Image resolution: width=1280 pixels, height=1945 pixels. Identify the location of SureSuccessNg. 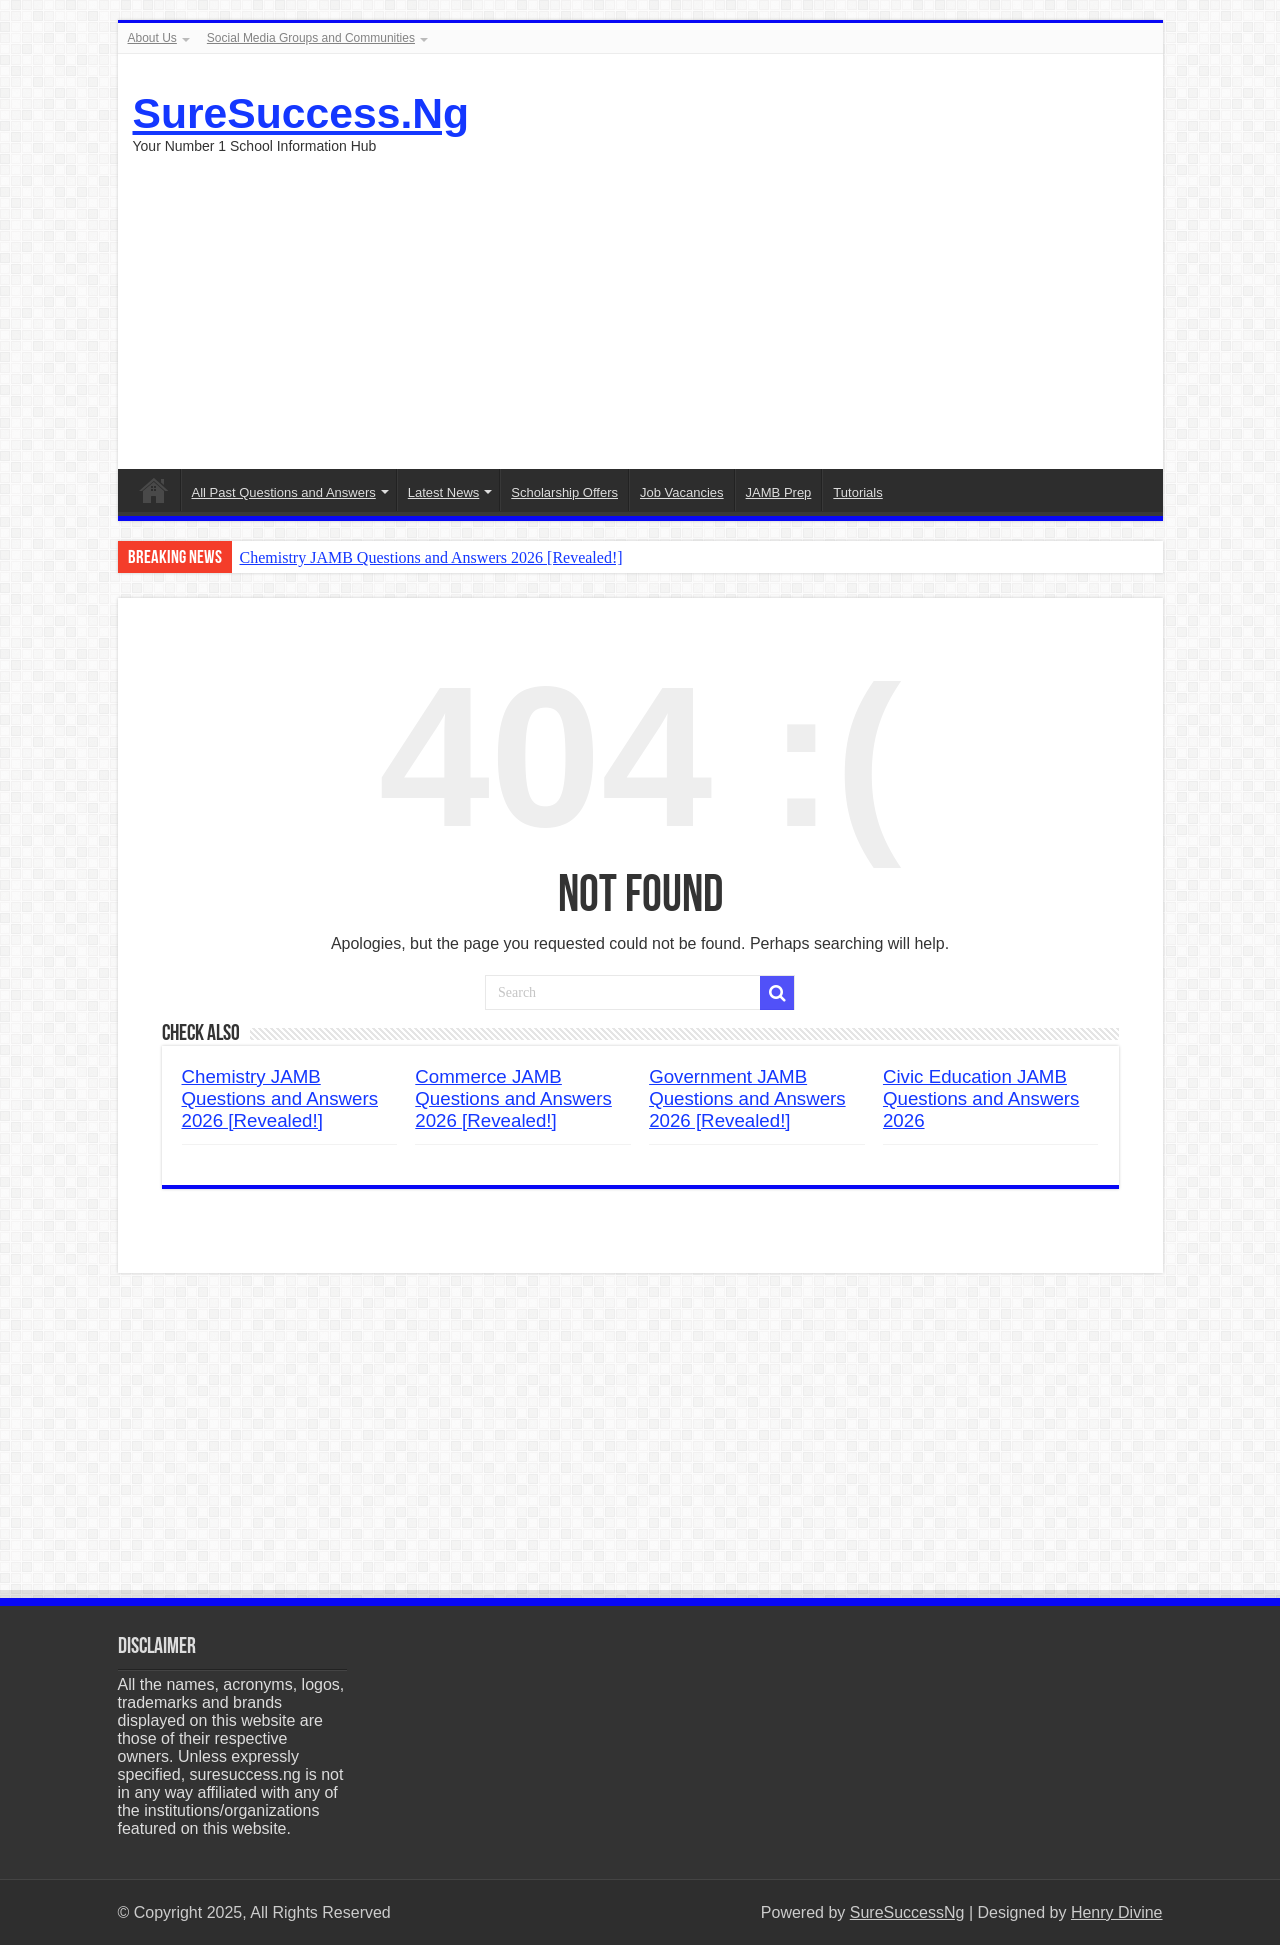
(907, 1912).